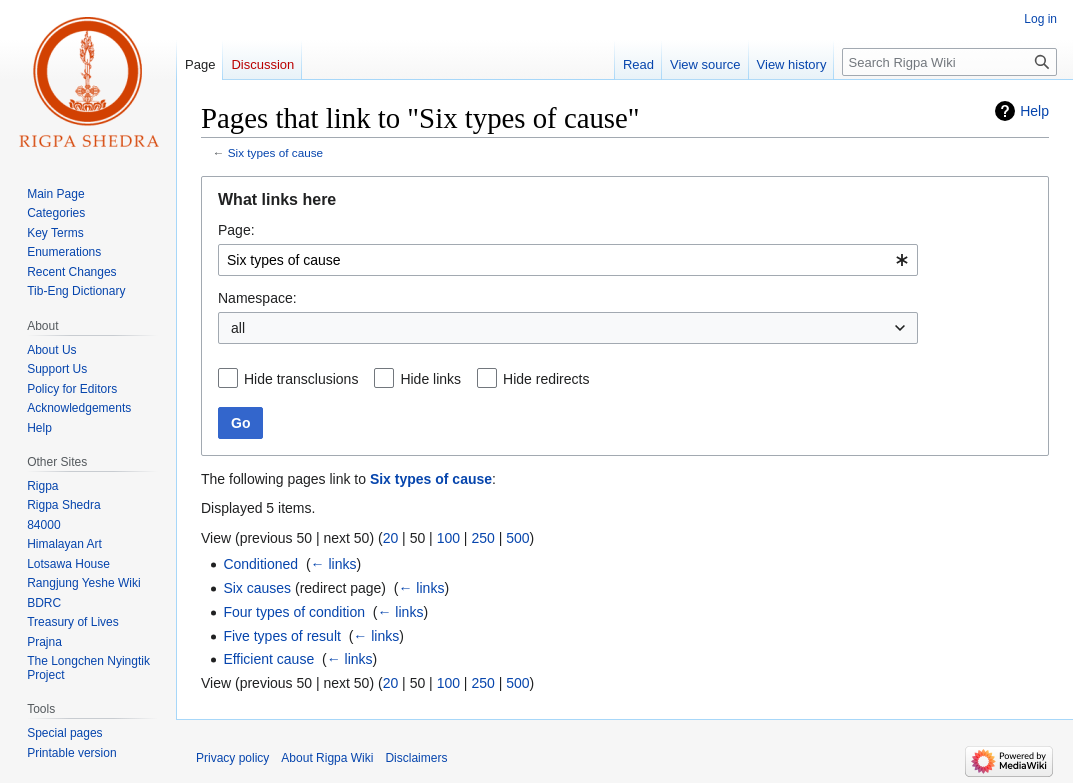 This screenshot has height=783, width=1073. I want to click on Page:, so click(236, 230).